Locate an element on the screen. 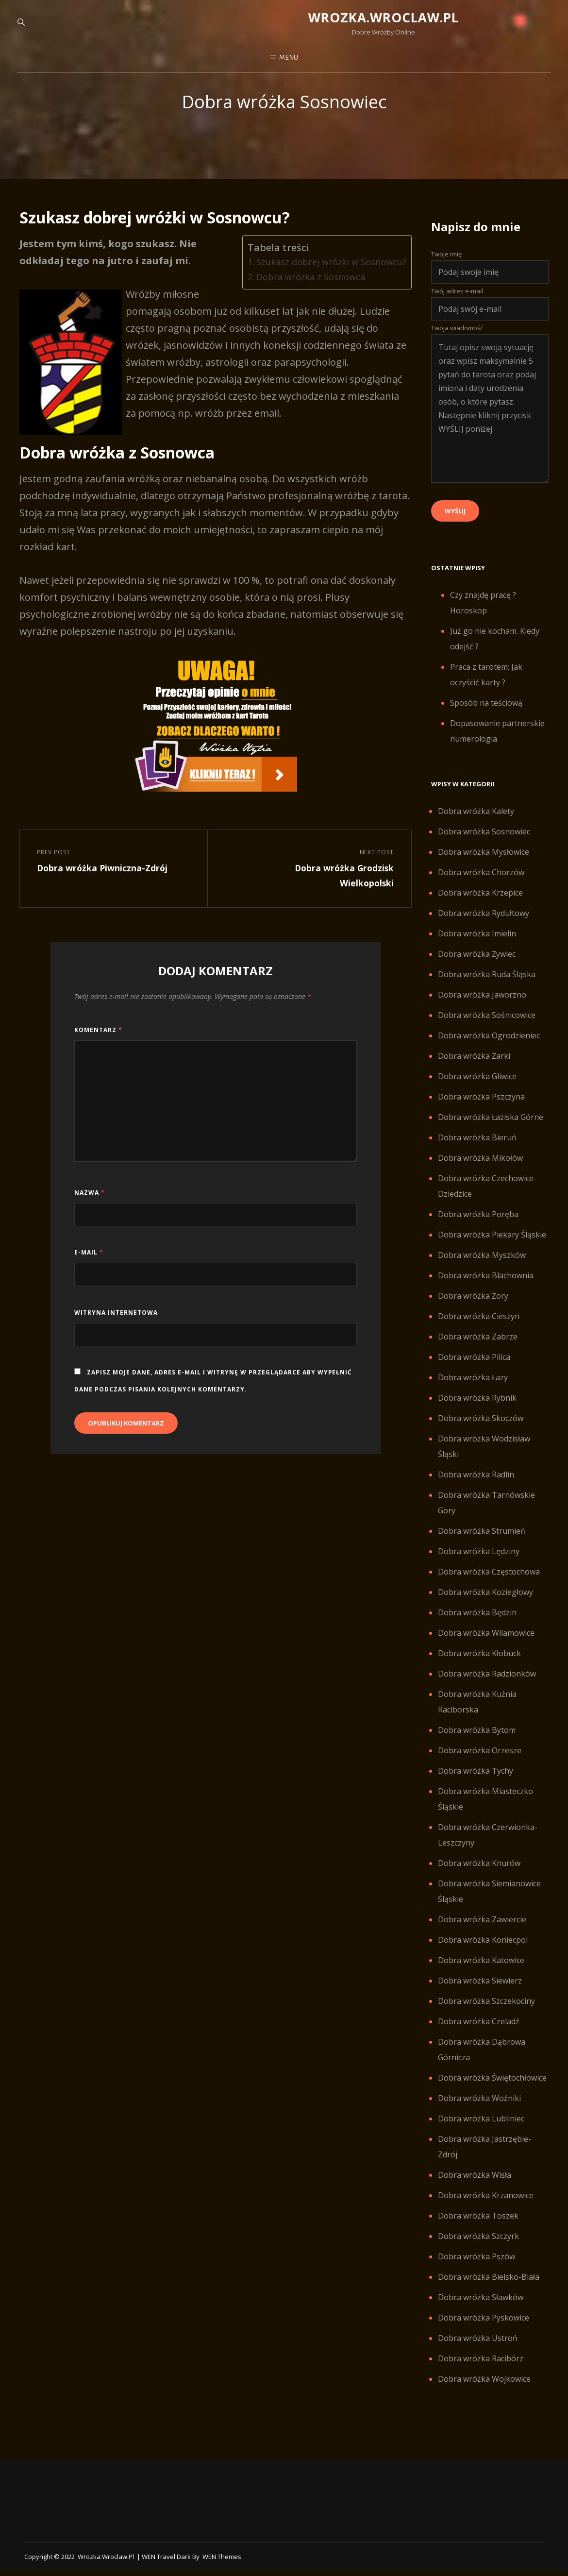  Dobra wróżka Racibórz is located at coordinates (480, 2370).